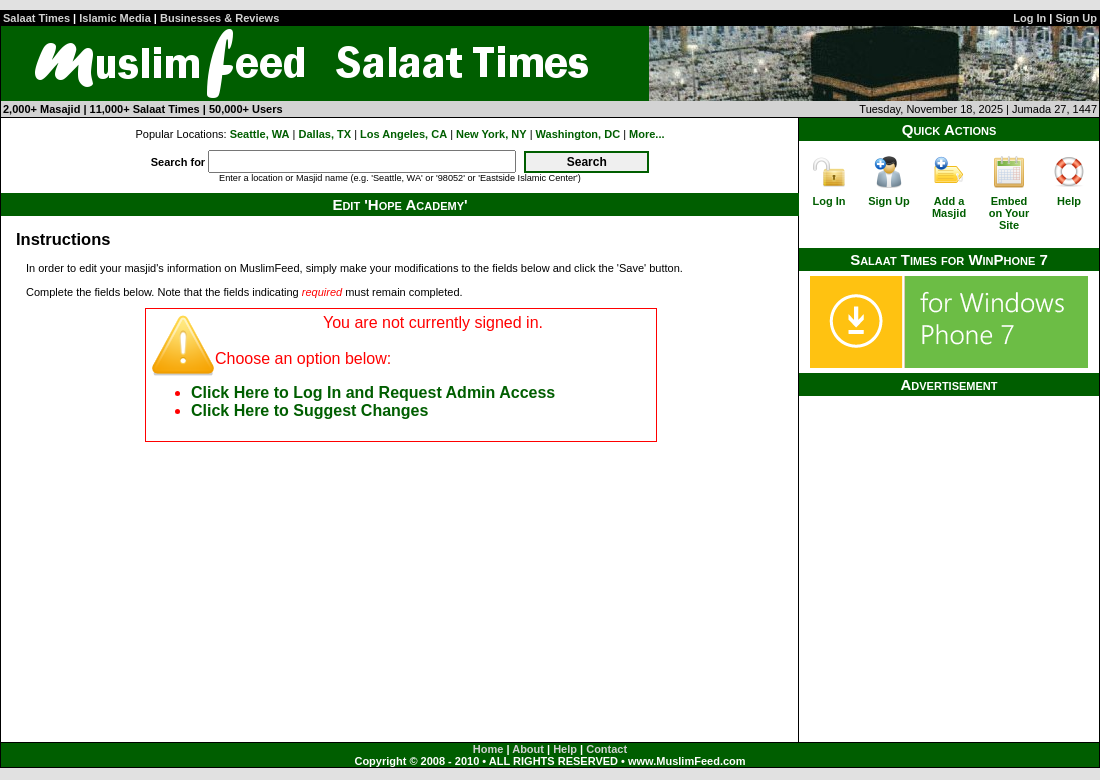  What do you see at coordinates (325, 134) in the screenshot?
I see `Dallas, TX` at bounding box center [325, 134].